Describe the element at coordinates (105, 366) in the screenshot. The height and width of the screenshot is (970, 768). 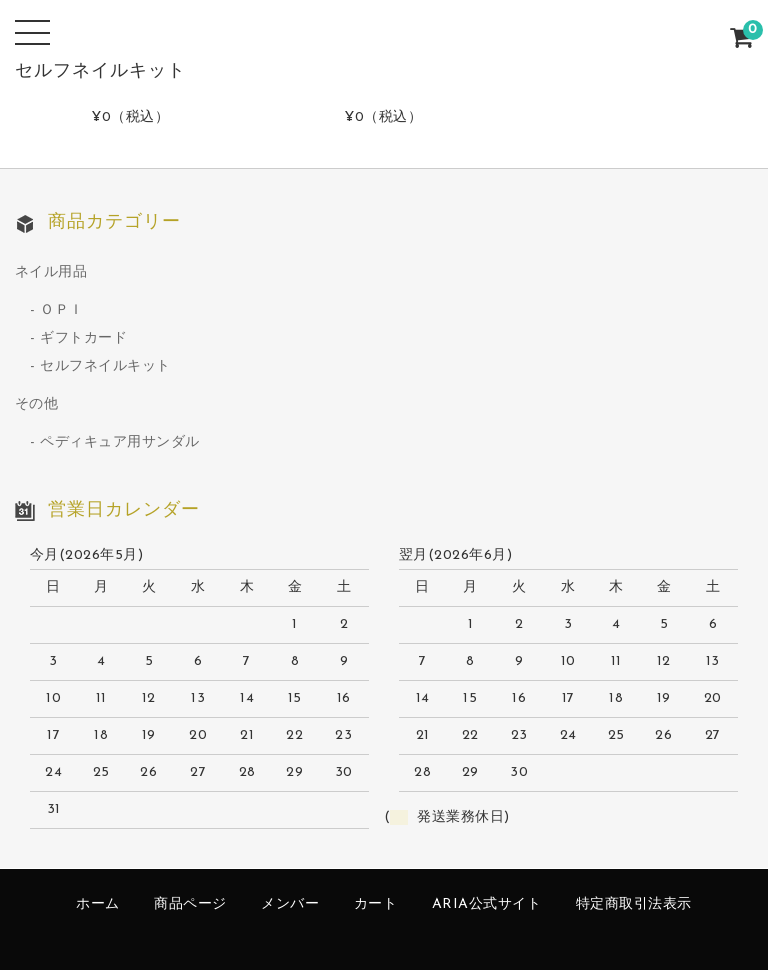
I see `セルフネイルキット` at that location.